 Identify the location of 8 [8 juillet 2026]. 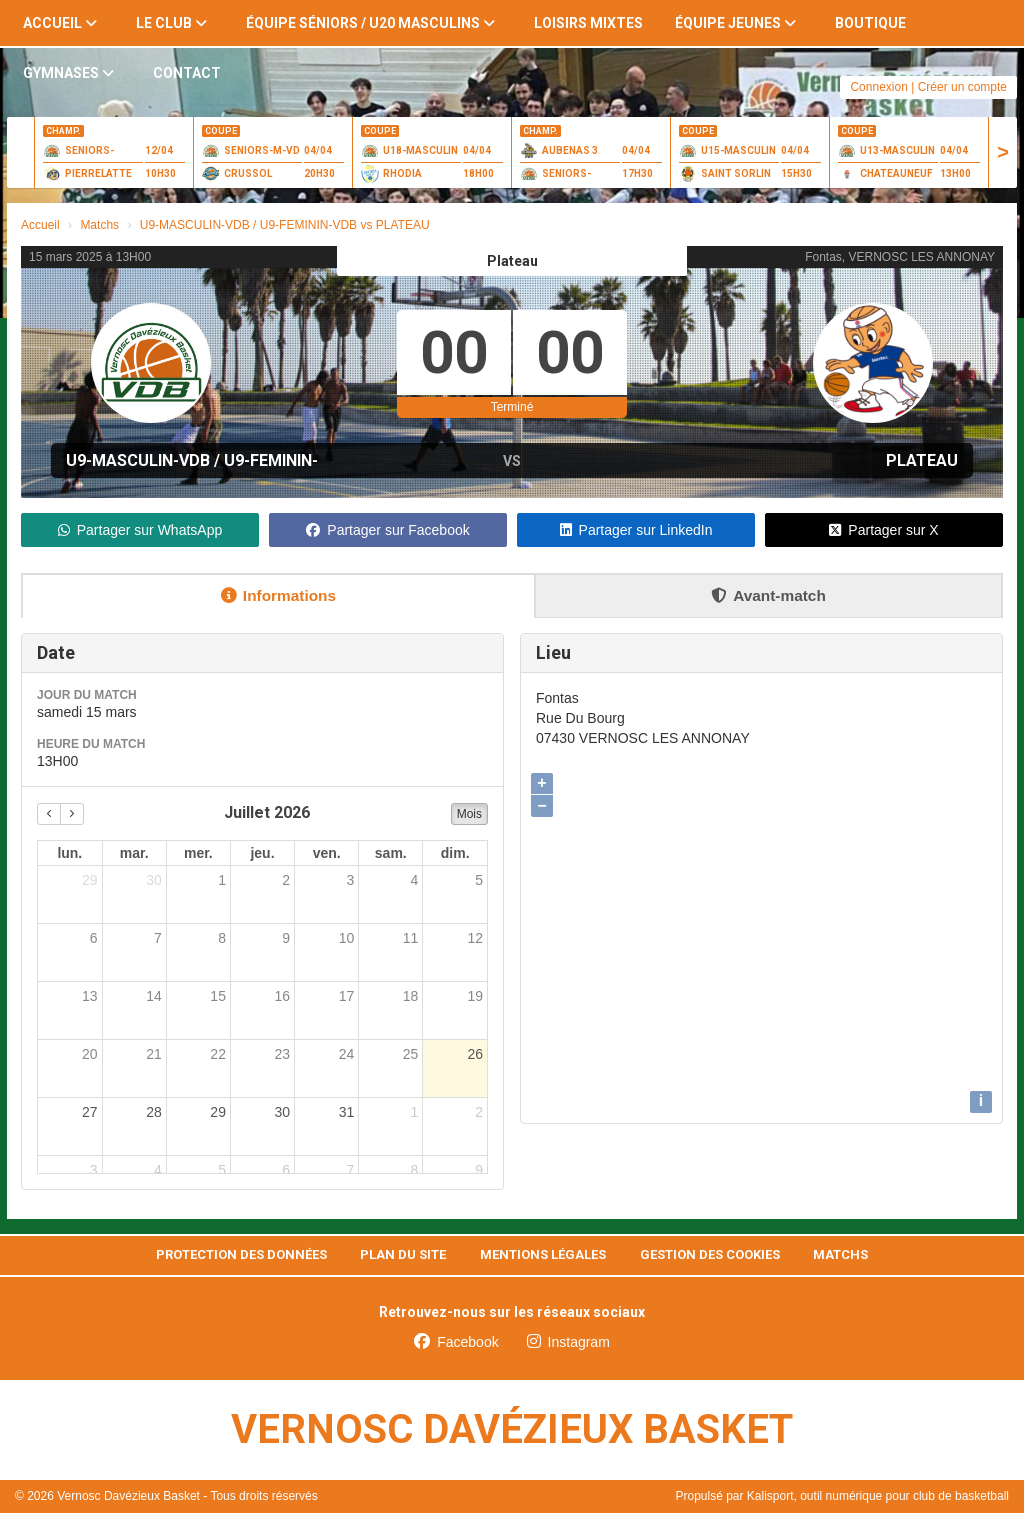
(222, 938).